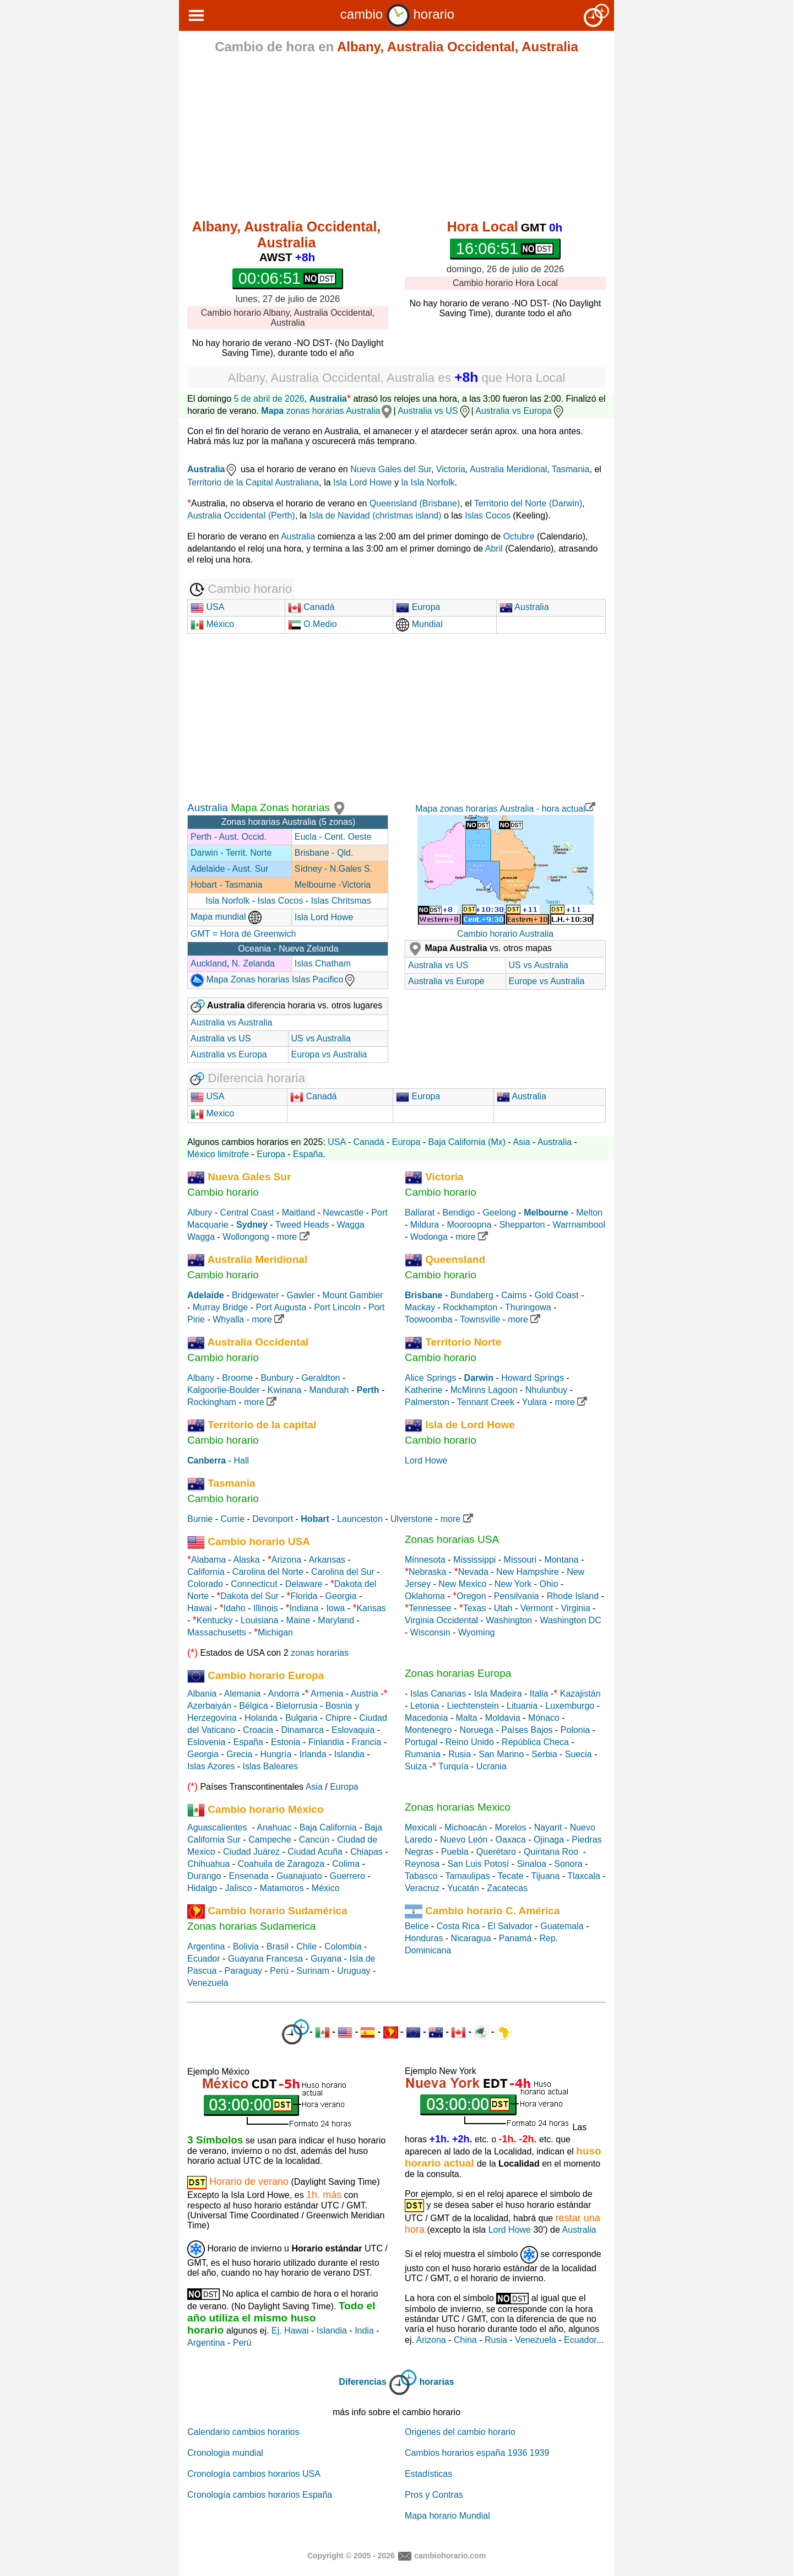 The image size is (793, 2576). I want to click on Cronologia mundial, so click(225, 2453).